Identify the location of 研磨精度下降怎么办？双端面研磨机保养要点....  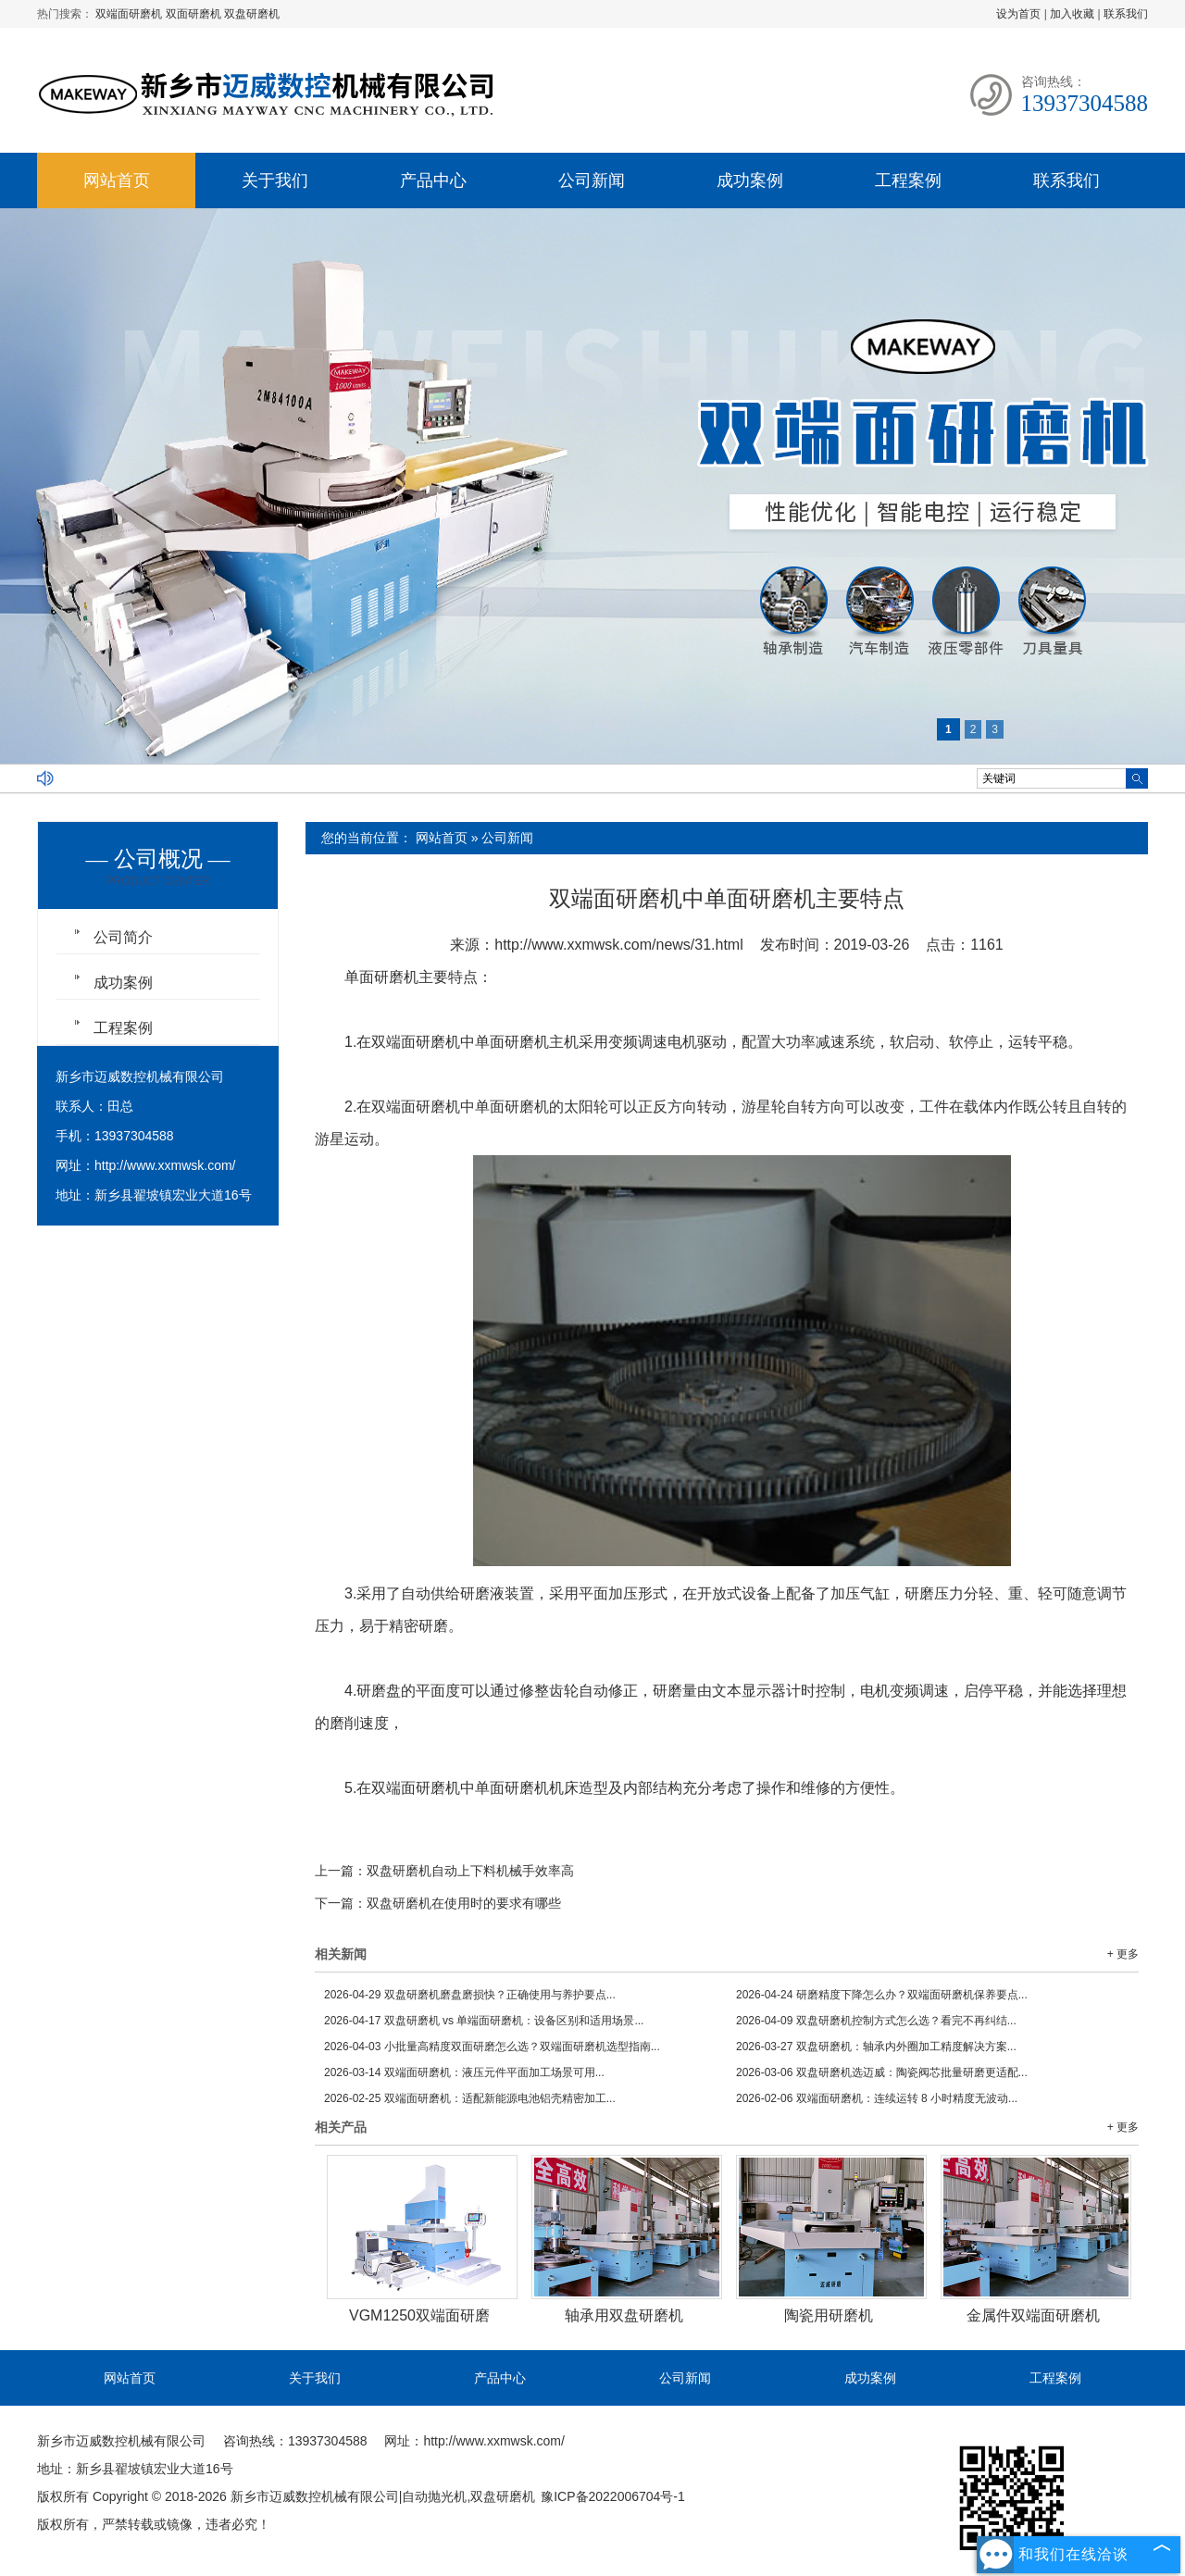
(882, 1994).